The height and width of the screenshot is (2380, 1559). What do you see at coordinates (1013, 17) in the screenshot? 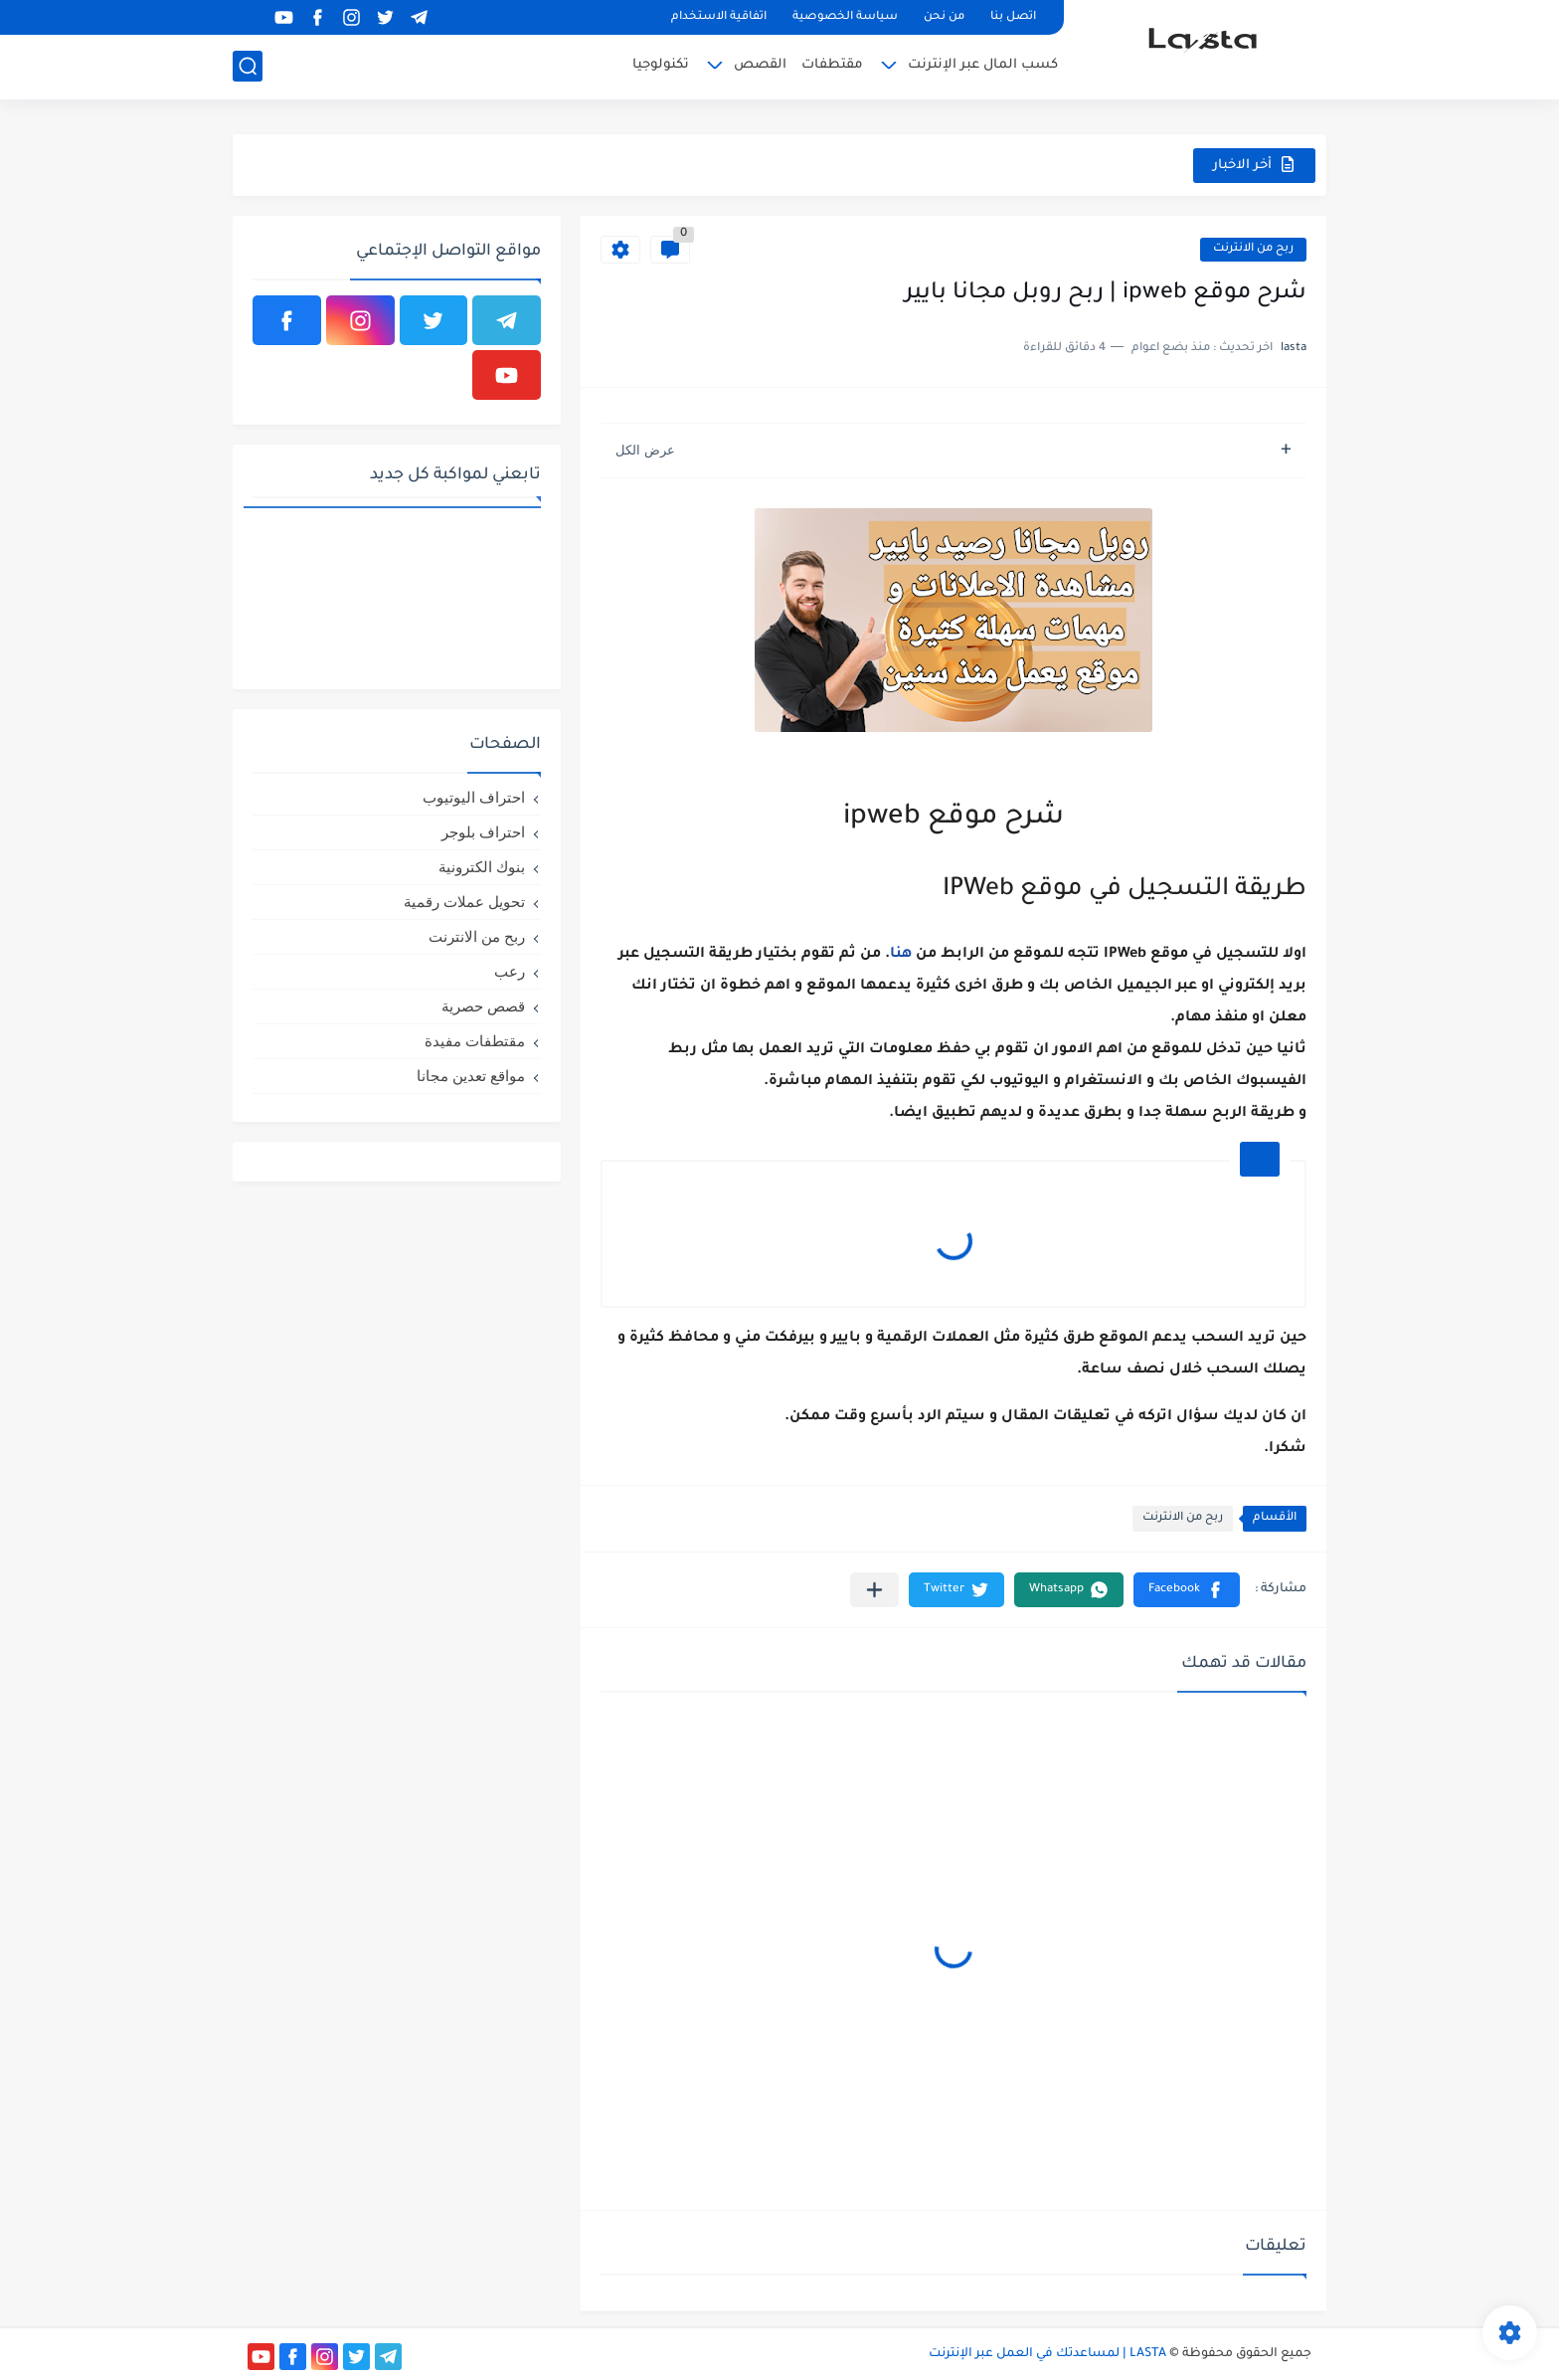
I see `اتصل بنا` at bounding box center [1013, 17].